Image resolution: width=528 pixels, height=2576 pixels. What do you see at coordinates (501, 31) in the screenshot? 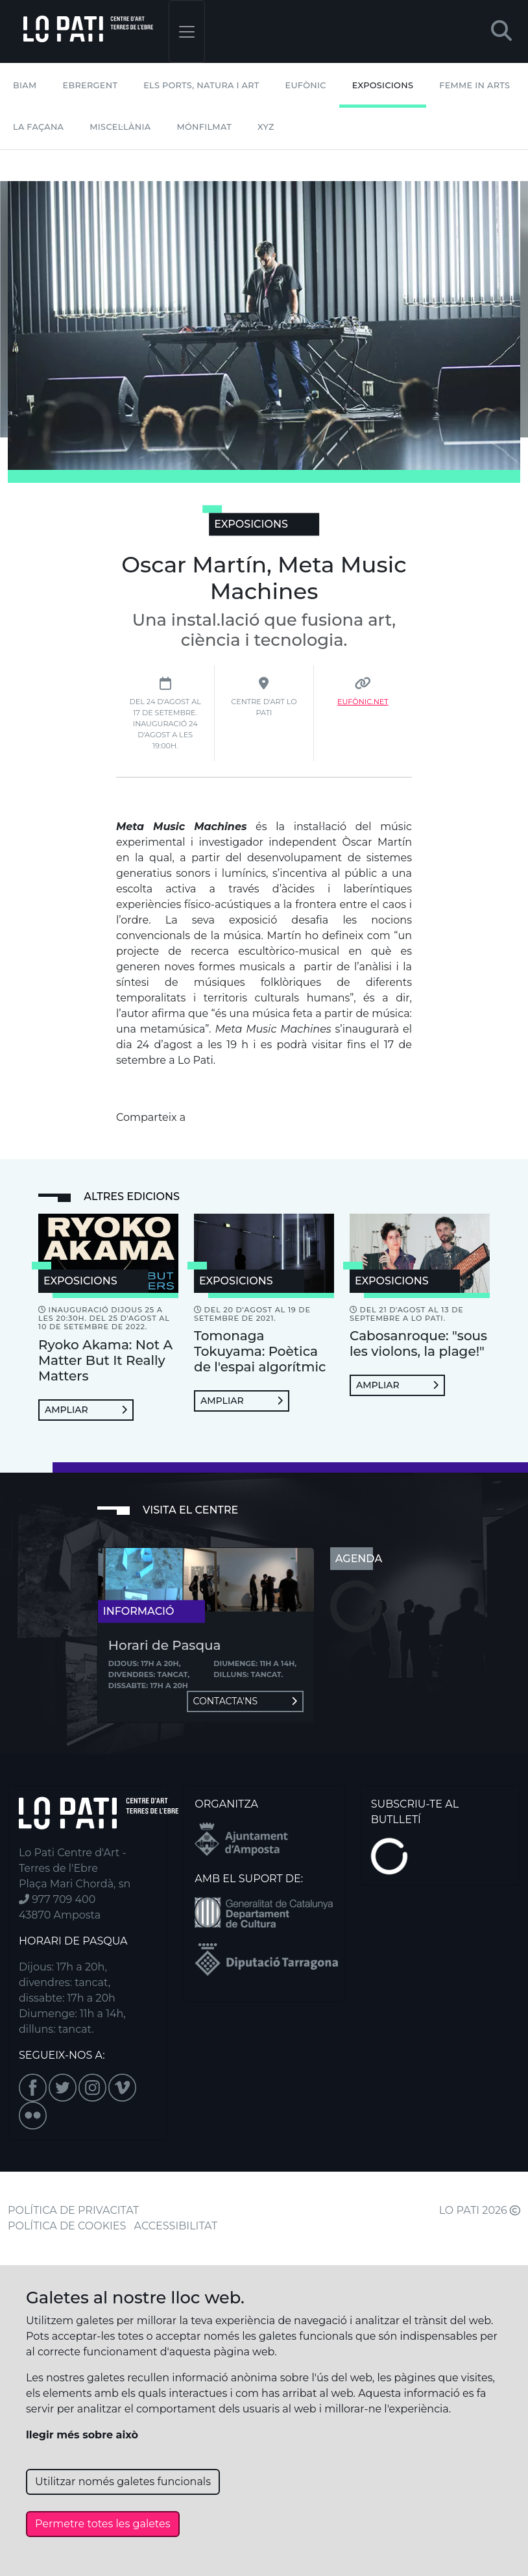
I see `[button]` at bounding box center [501, 31].